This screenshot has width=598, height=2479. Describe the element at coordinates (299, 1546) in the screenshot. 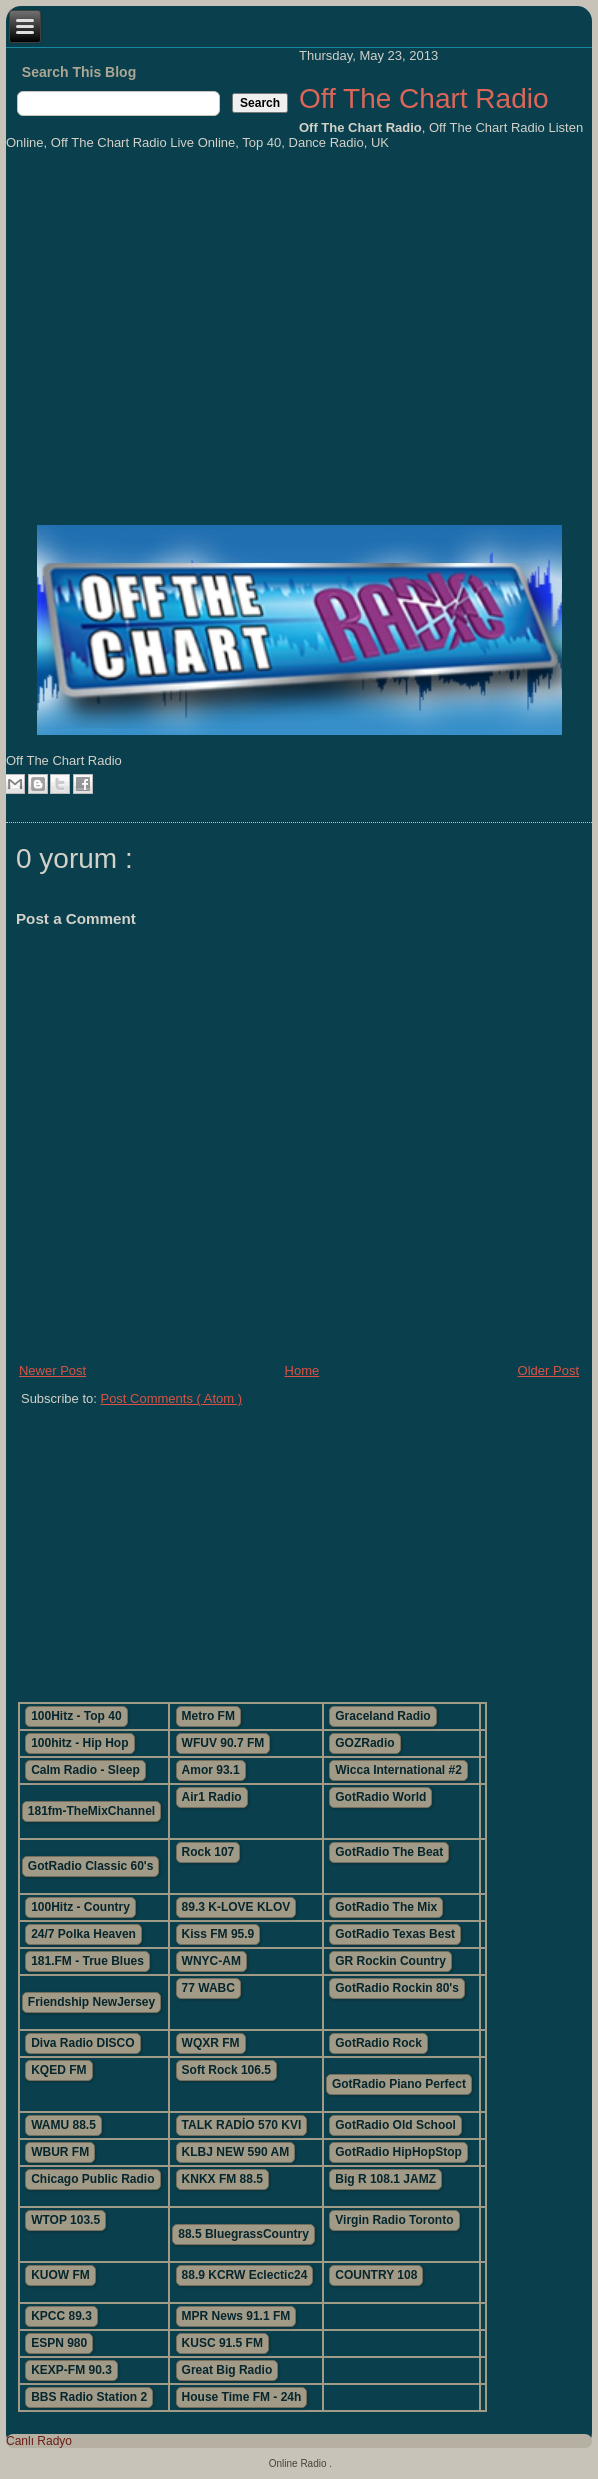

I see `[Advertisement]` at that location.